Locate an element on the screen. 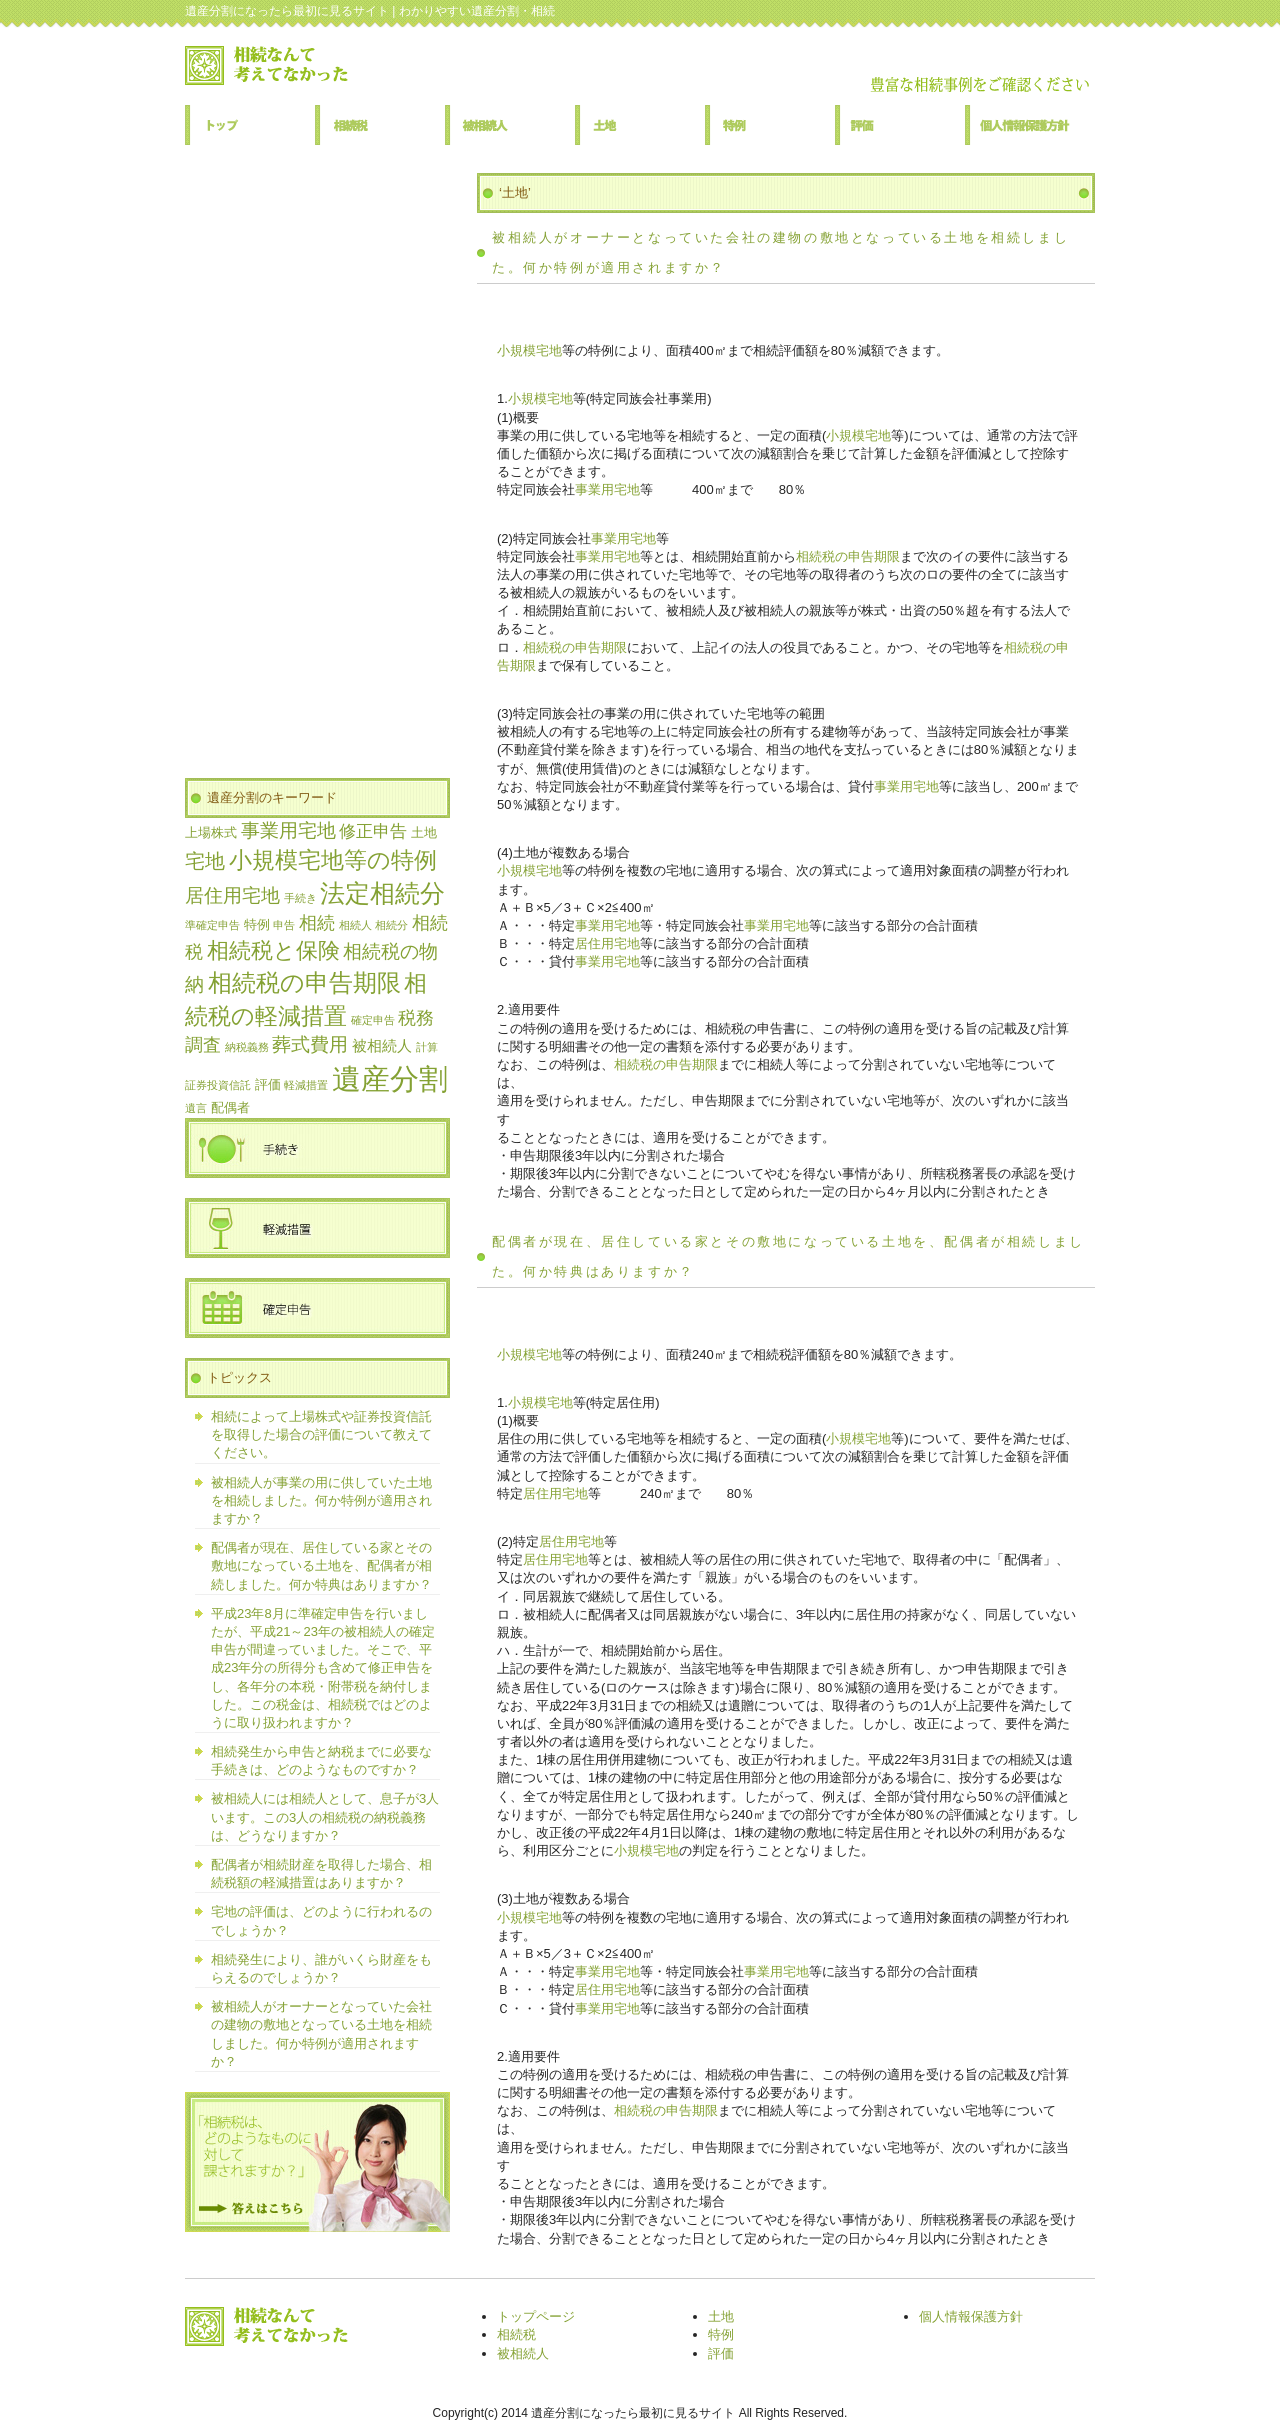  小規模宅地 is located at coordinates (529, 350).